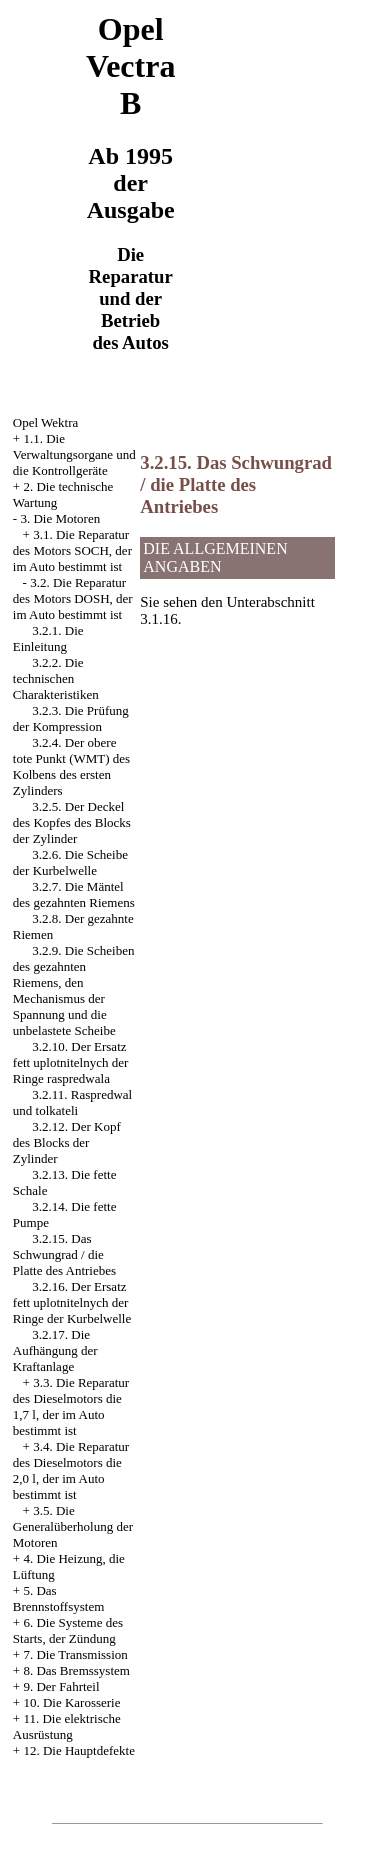 The image size is (375, 1856). What do you see at coordinates (67, 1142) in the screenshot?
I see `3.2.12. Der Kopf des Blocks der Zylinder` at bounding box center [67, 1142].